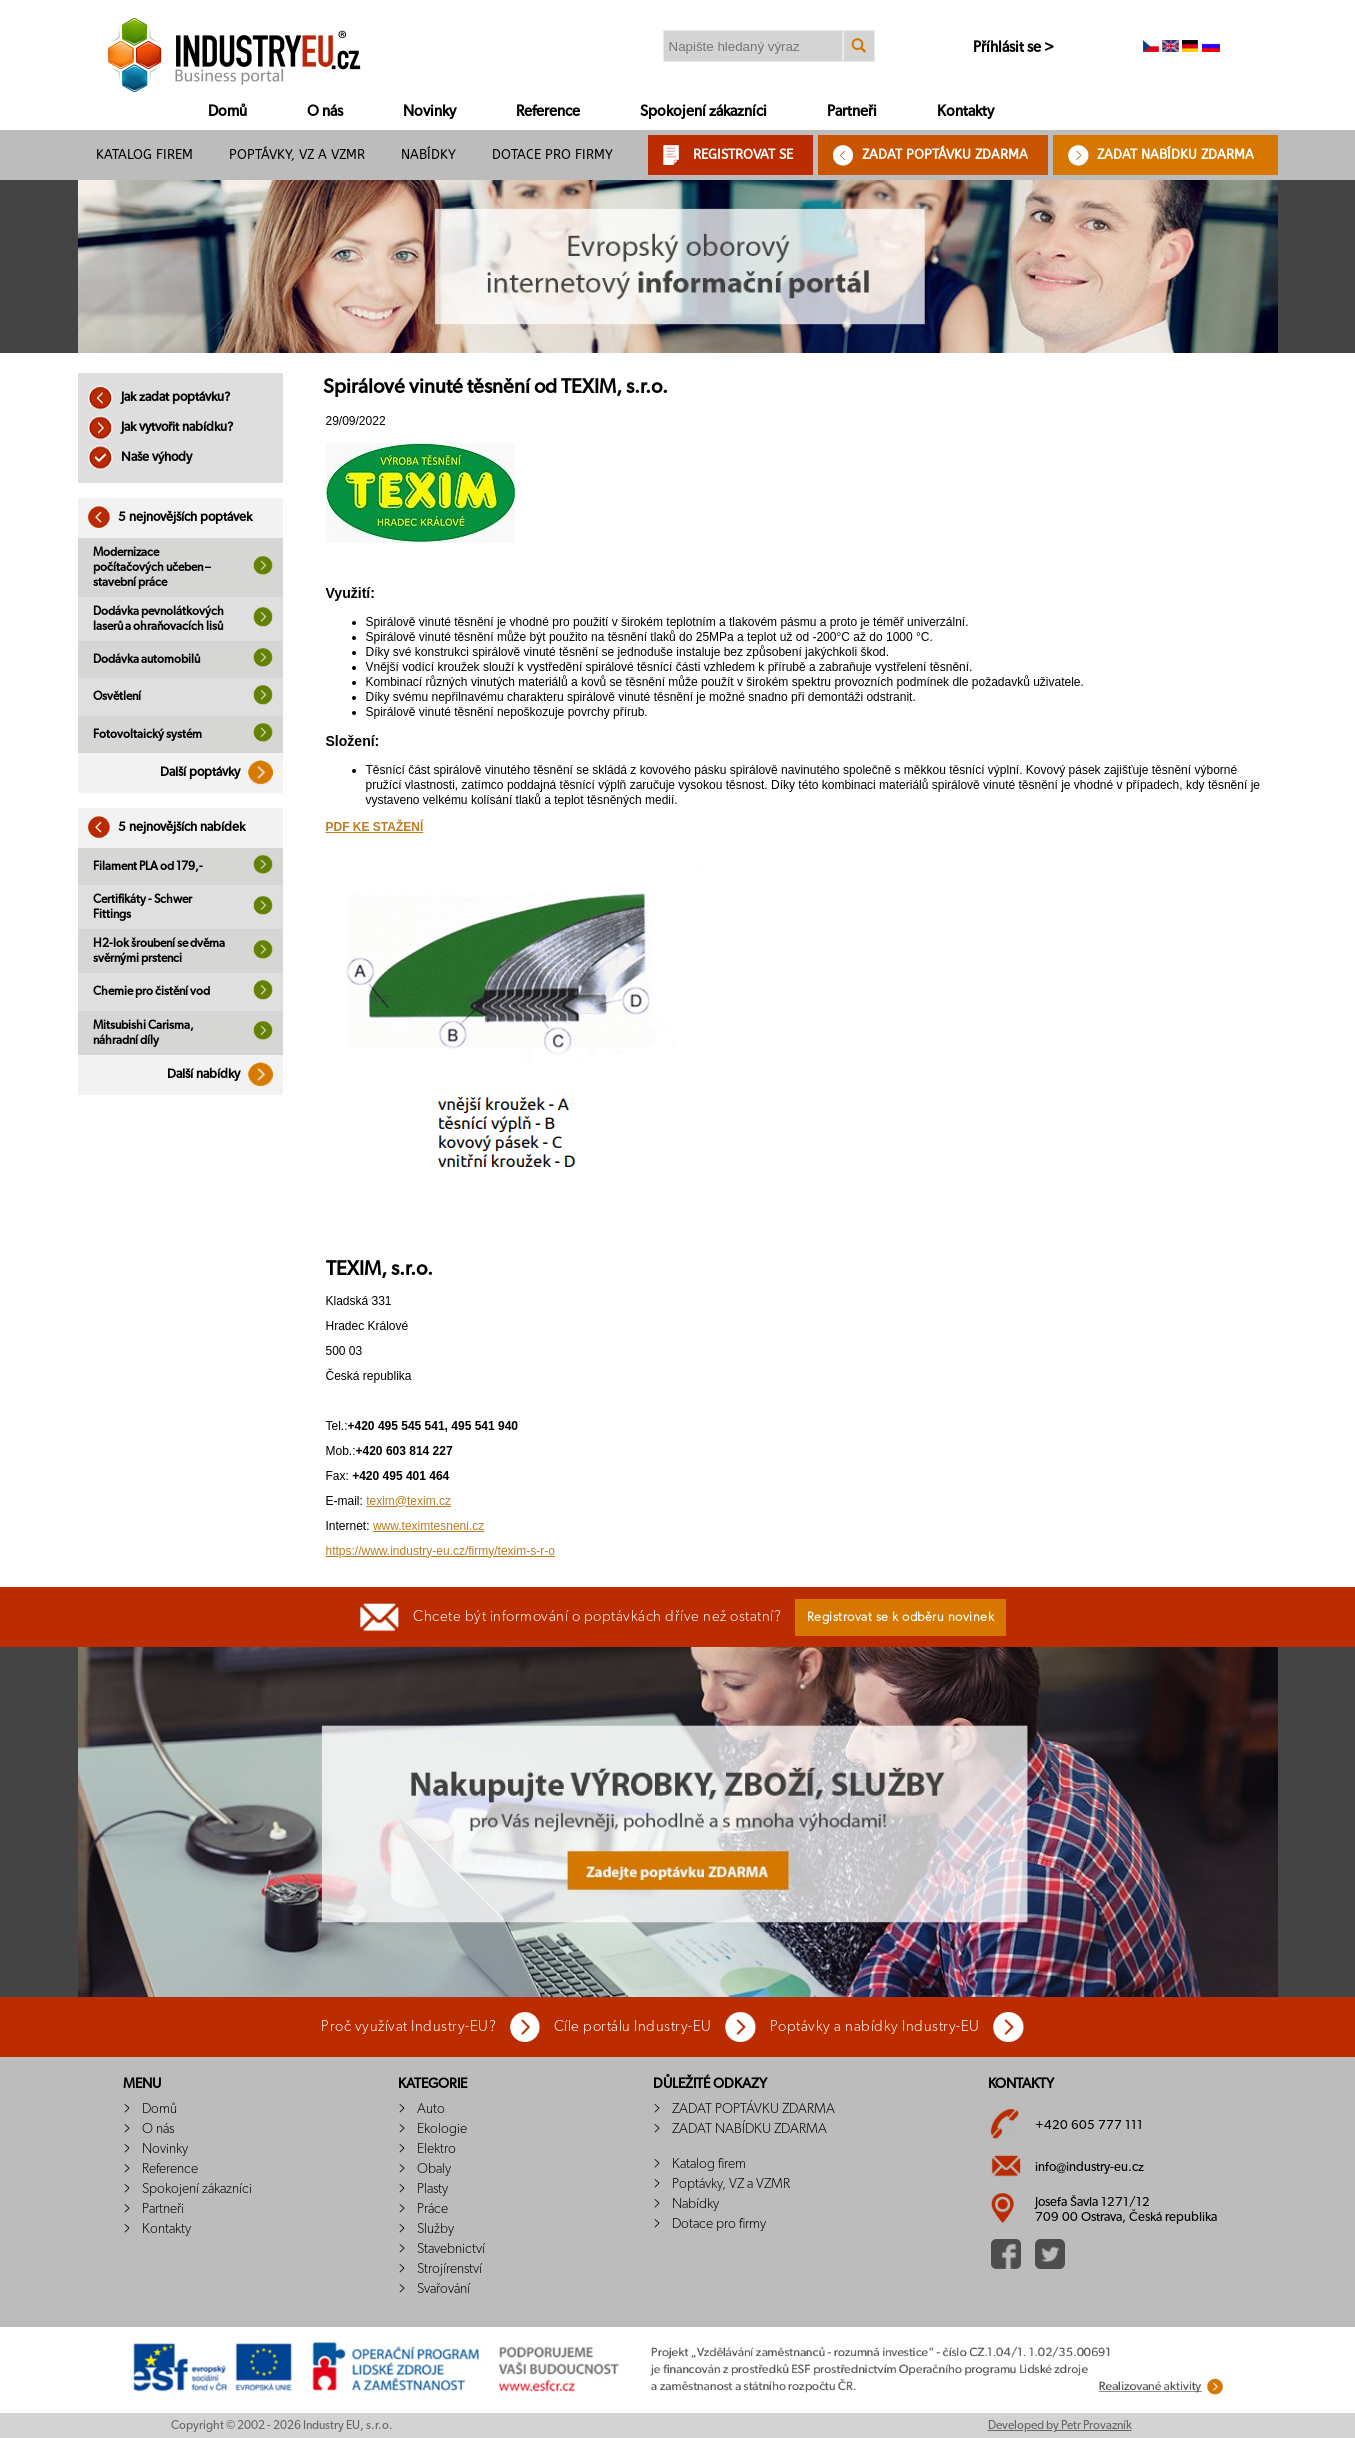 Image resolution: width=1355 pixels, height=2438 pixels. Describe the element at coordinates (901, 1617) in the screenshot. I see `Registrovat se k odběru novinek` at that location.